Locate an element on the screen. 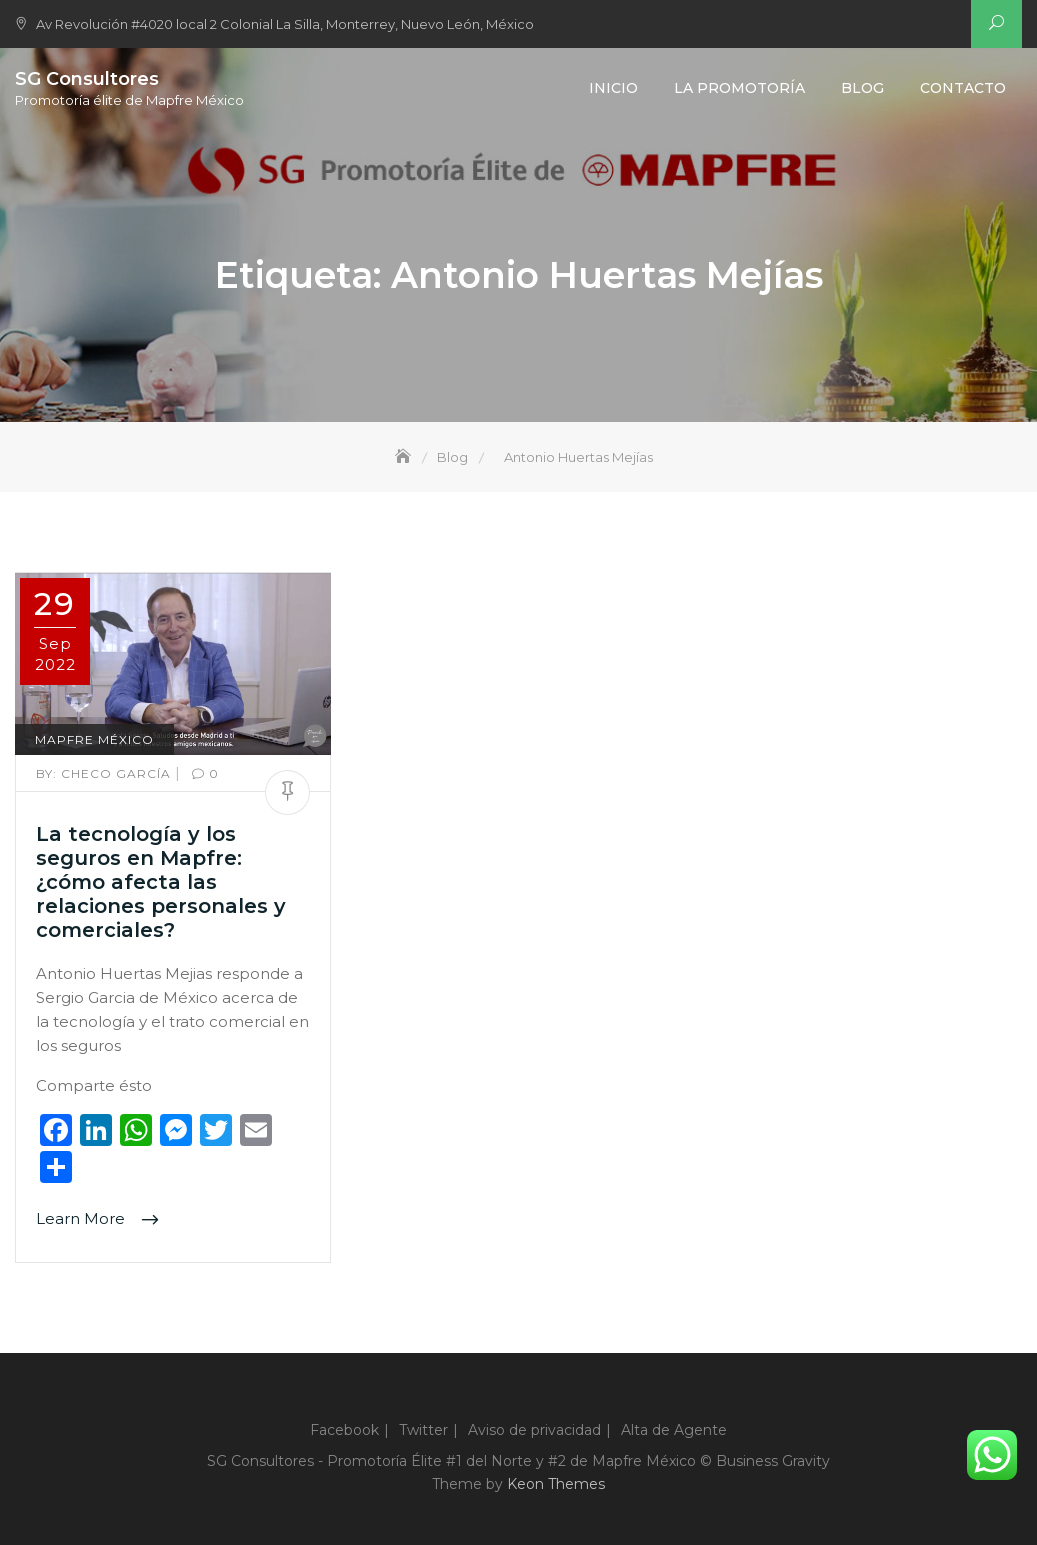 The image size is (1037, 1545). La Promotoría is located at coordinates (739, 88).